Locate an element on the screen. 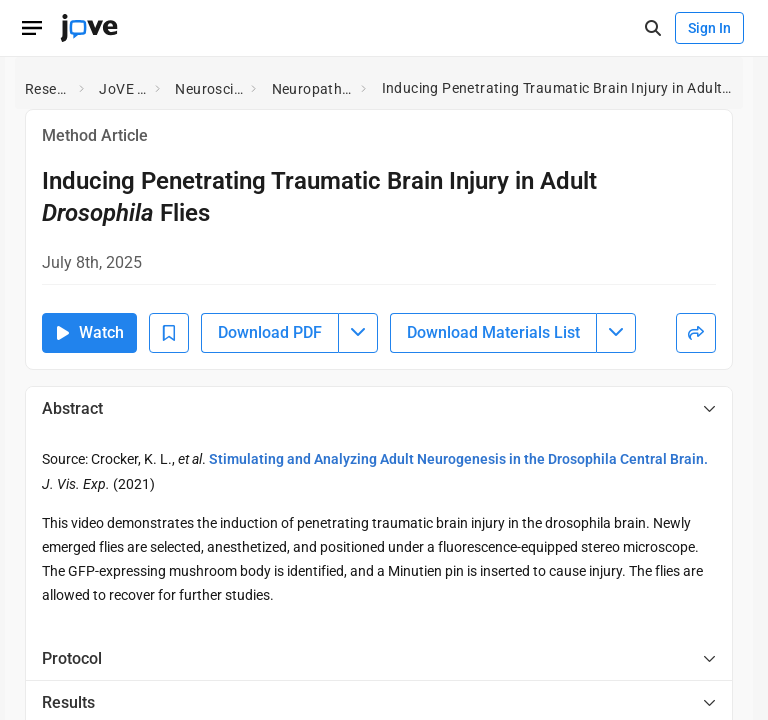 The image size is (768, 720). [open-search] is located at coordinates (652, 28).